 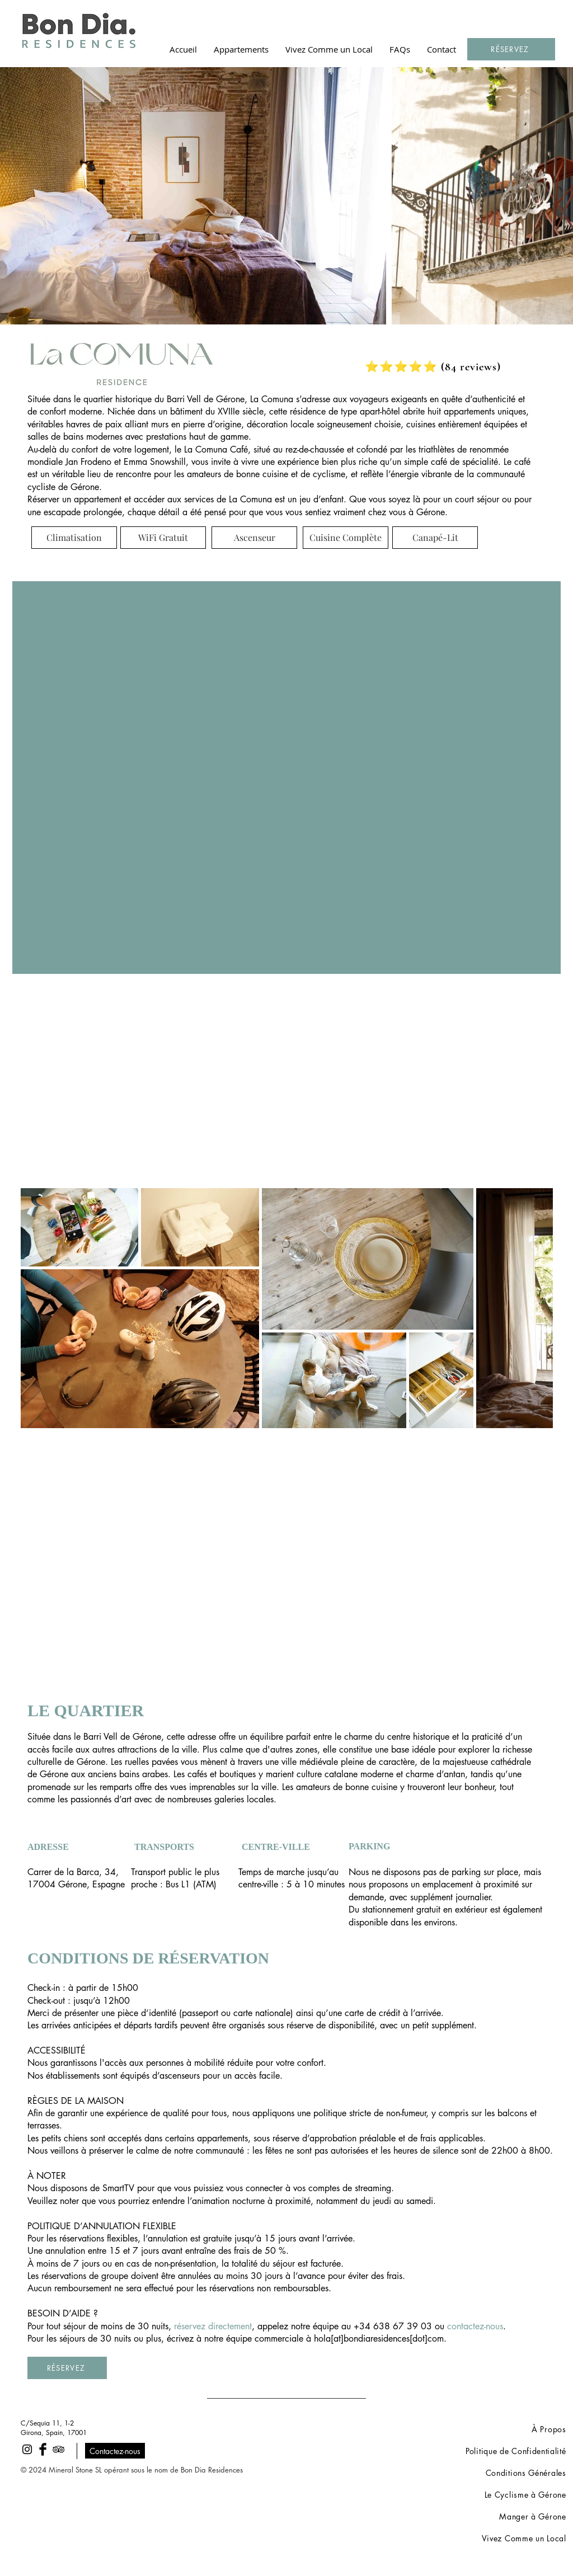 I want to click on [button], so click(x=241, y=49).